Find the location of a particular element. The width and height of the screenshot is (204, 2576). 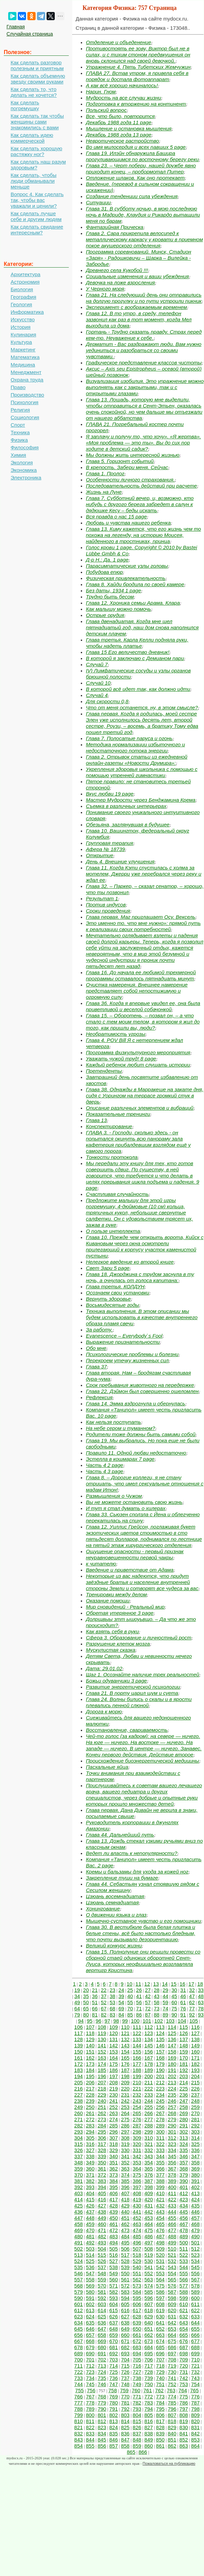

671 is located at coordinates (125, 2341).